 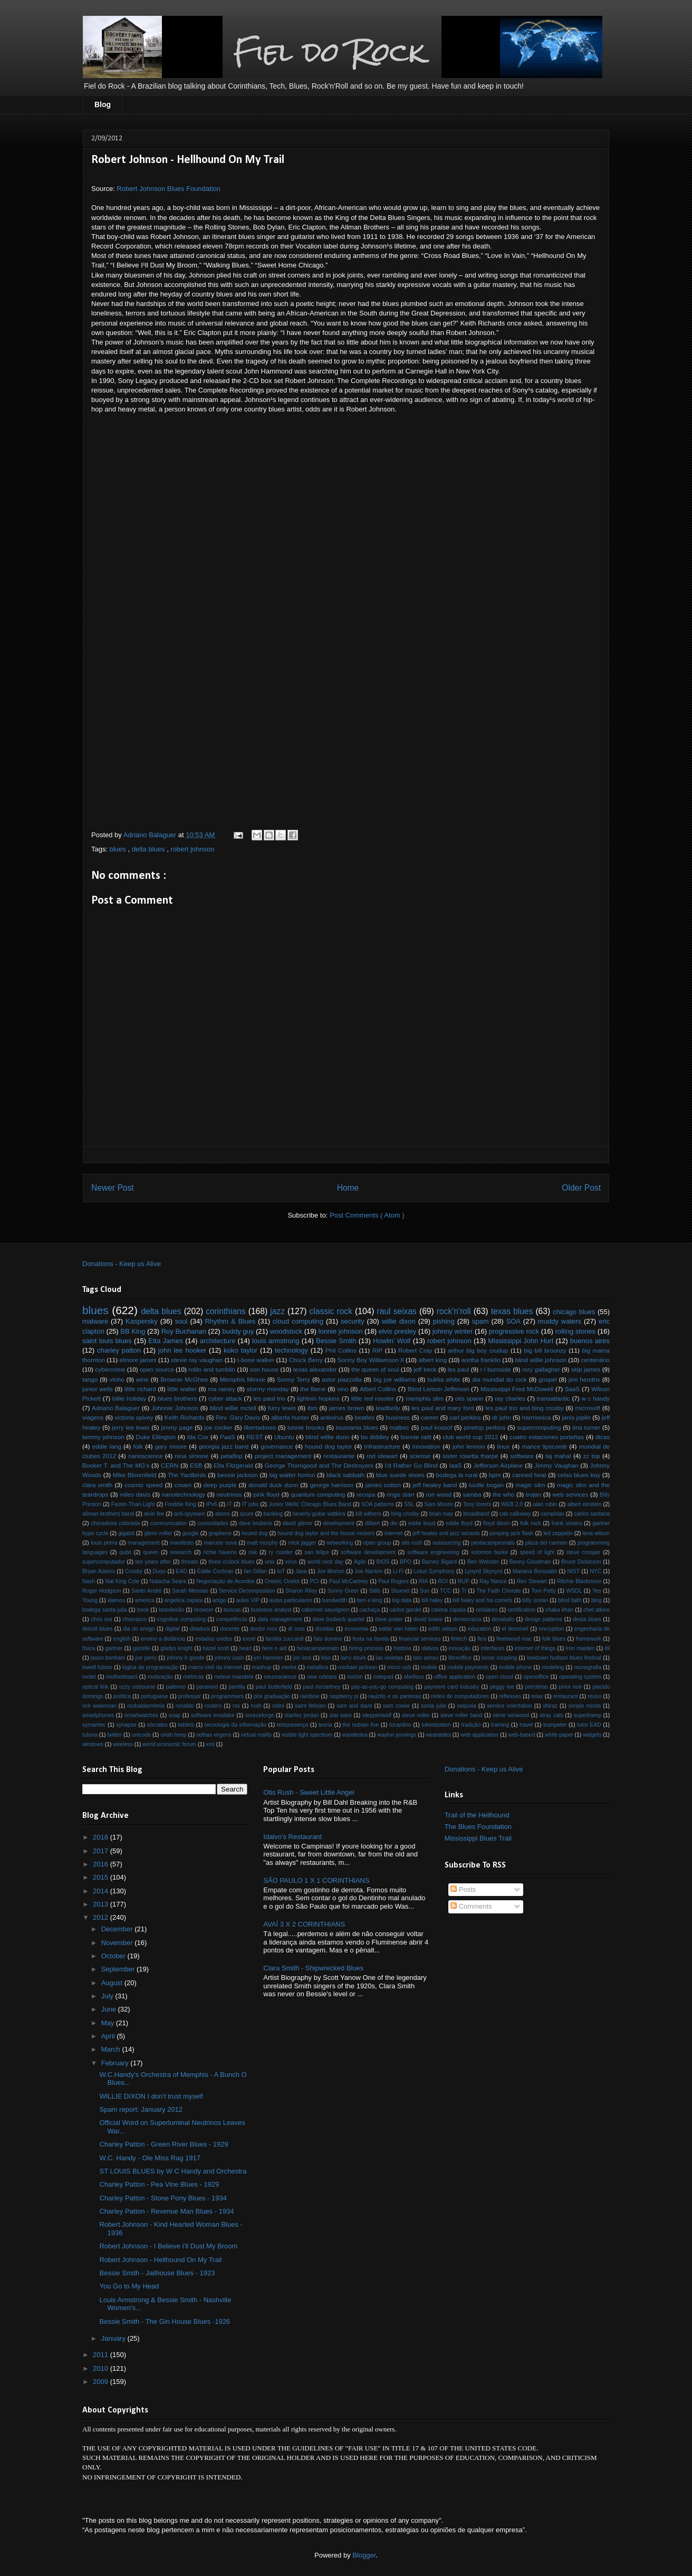 What do you see at coordinates (112, 1983) in the screenshot?
I see `August` at bounding box center [112, 1983].